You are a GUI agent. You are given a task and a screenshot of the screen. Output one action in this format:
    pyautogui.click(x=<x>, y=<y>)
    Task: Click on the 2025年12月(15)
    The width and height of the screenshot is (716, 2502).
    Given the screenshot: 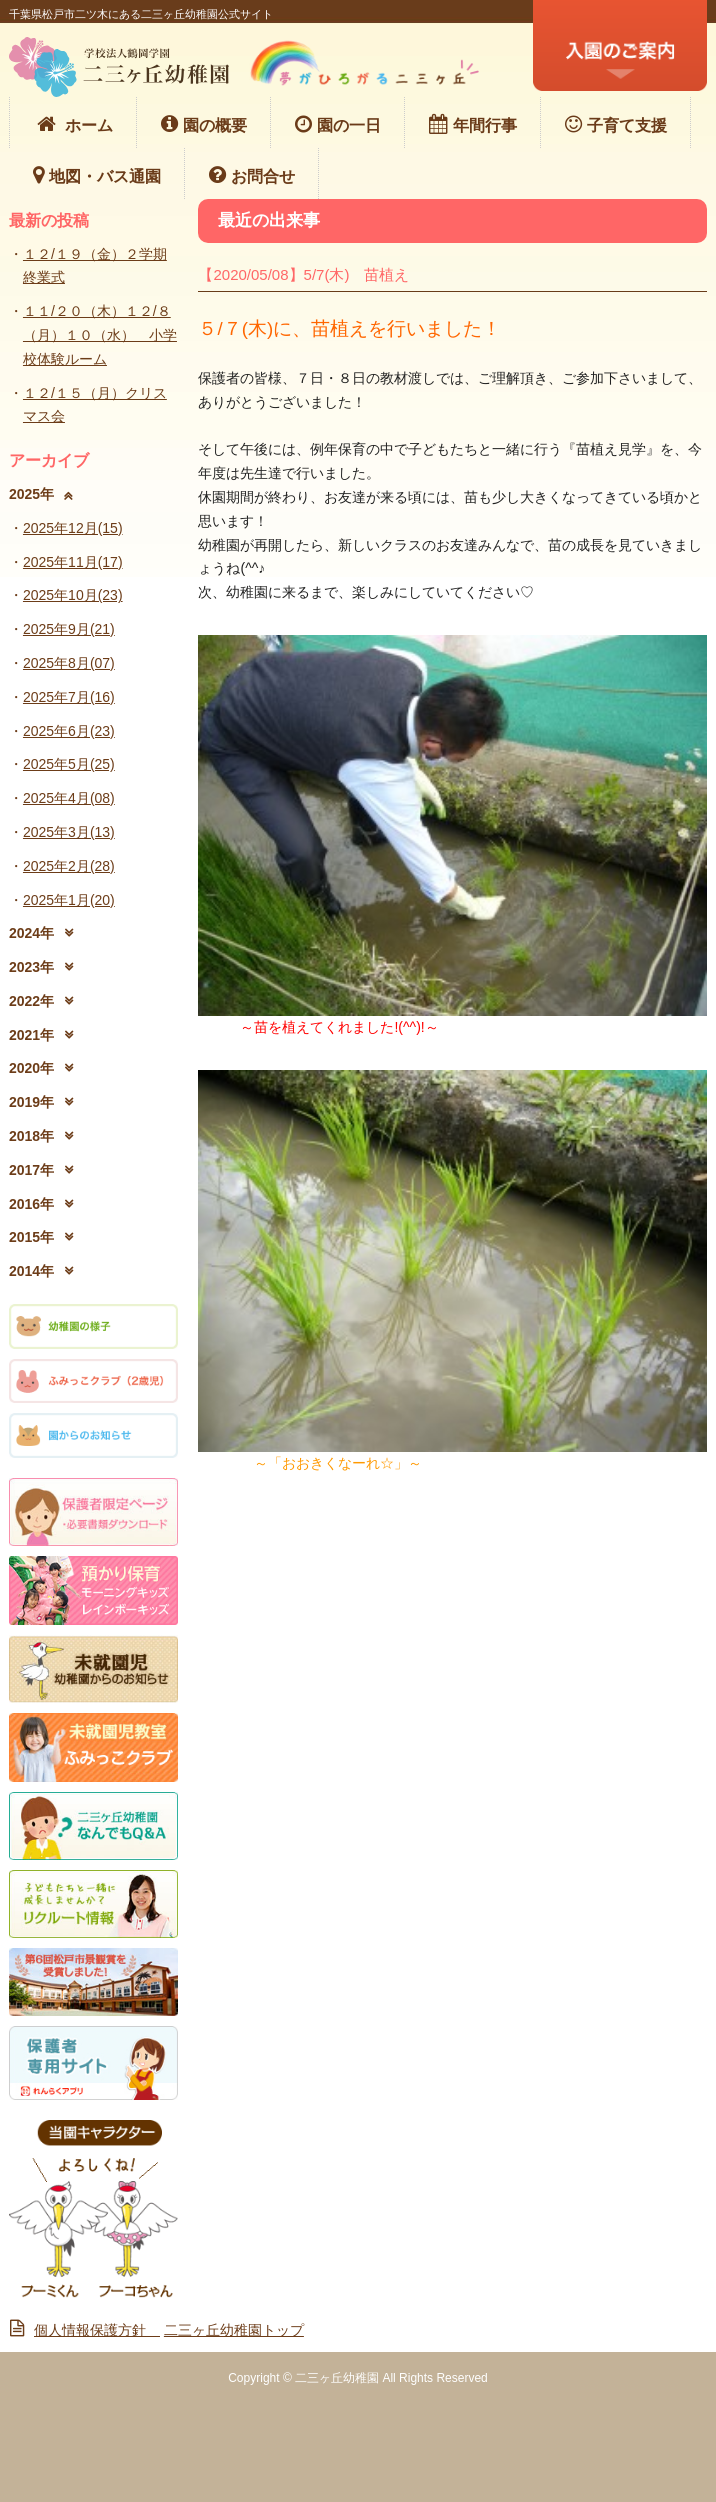 What is the action you would take?
    pyautogui.click(x=73, y=528)
    